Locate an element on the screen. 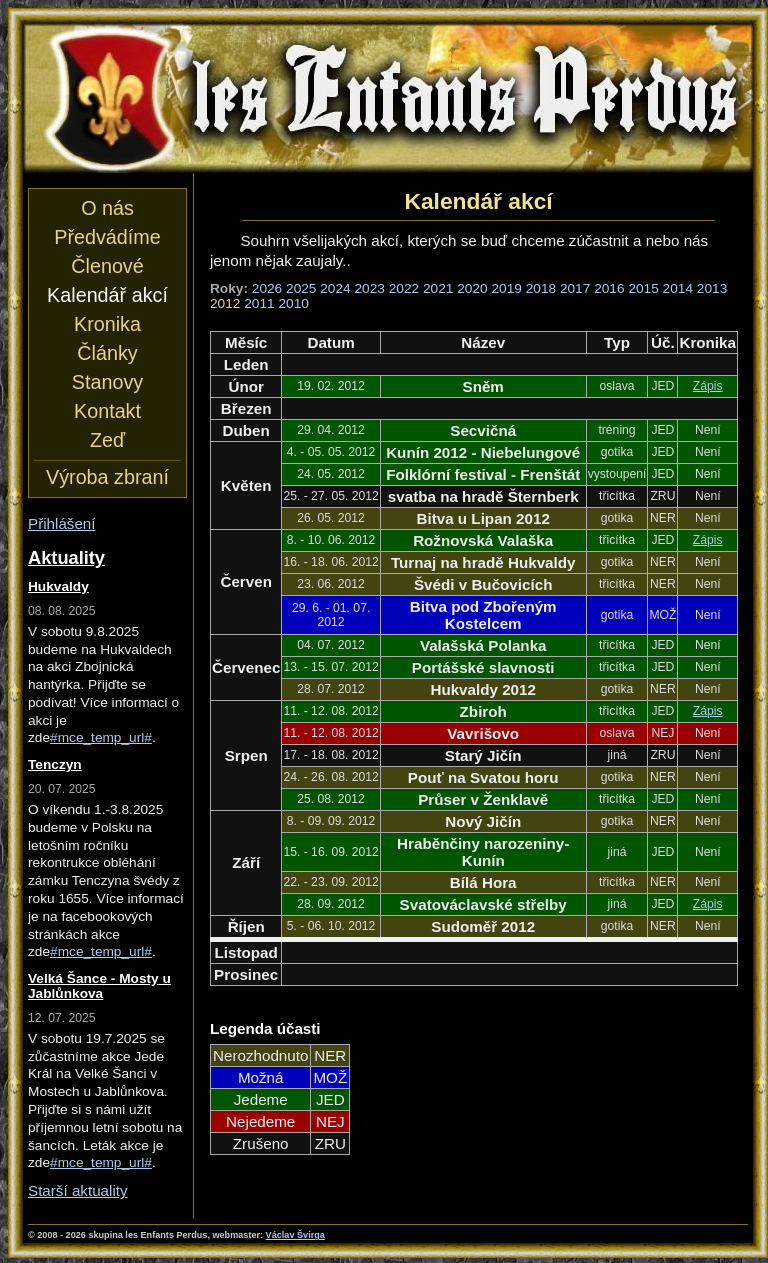 The image size is (768, 1263). #mce_temp_url# is located at coordinates (101, 737).